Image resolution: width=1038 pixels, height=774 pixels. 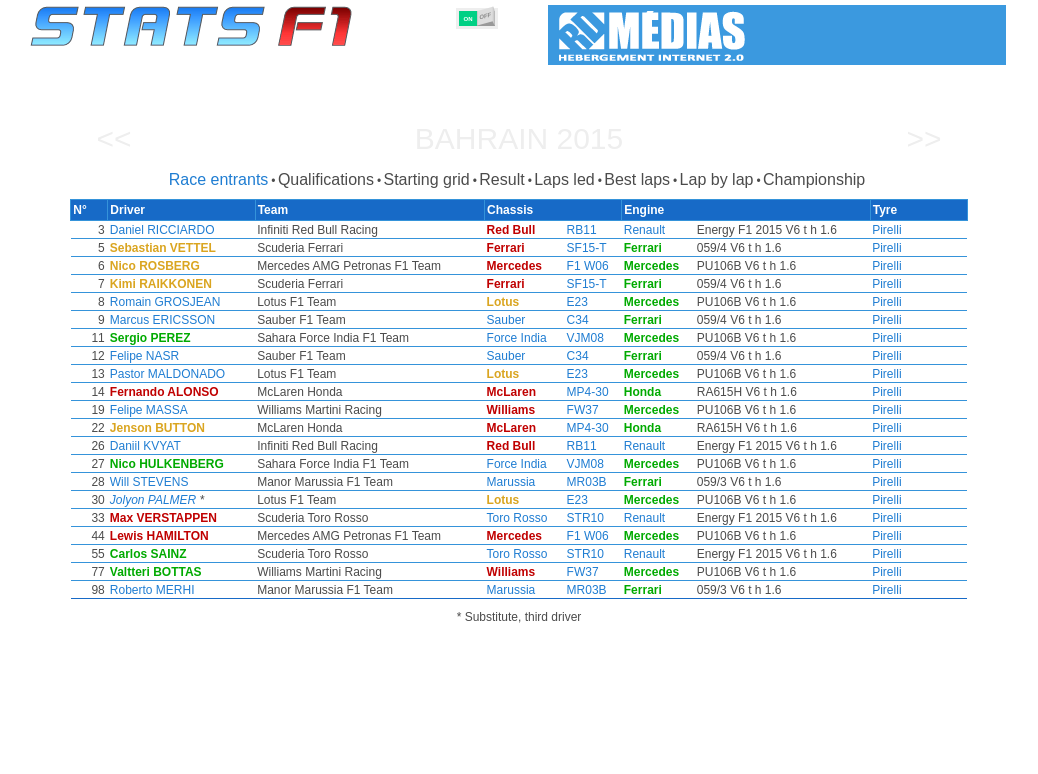 What do you see at coordinates (506, 320) in the screenshot?
I see `Sauber` at bounding box center [506, 320].